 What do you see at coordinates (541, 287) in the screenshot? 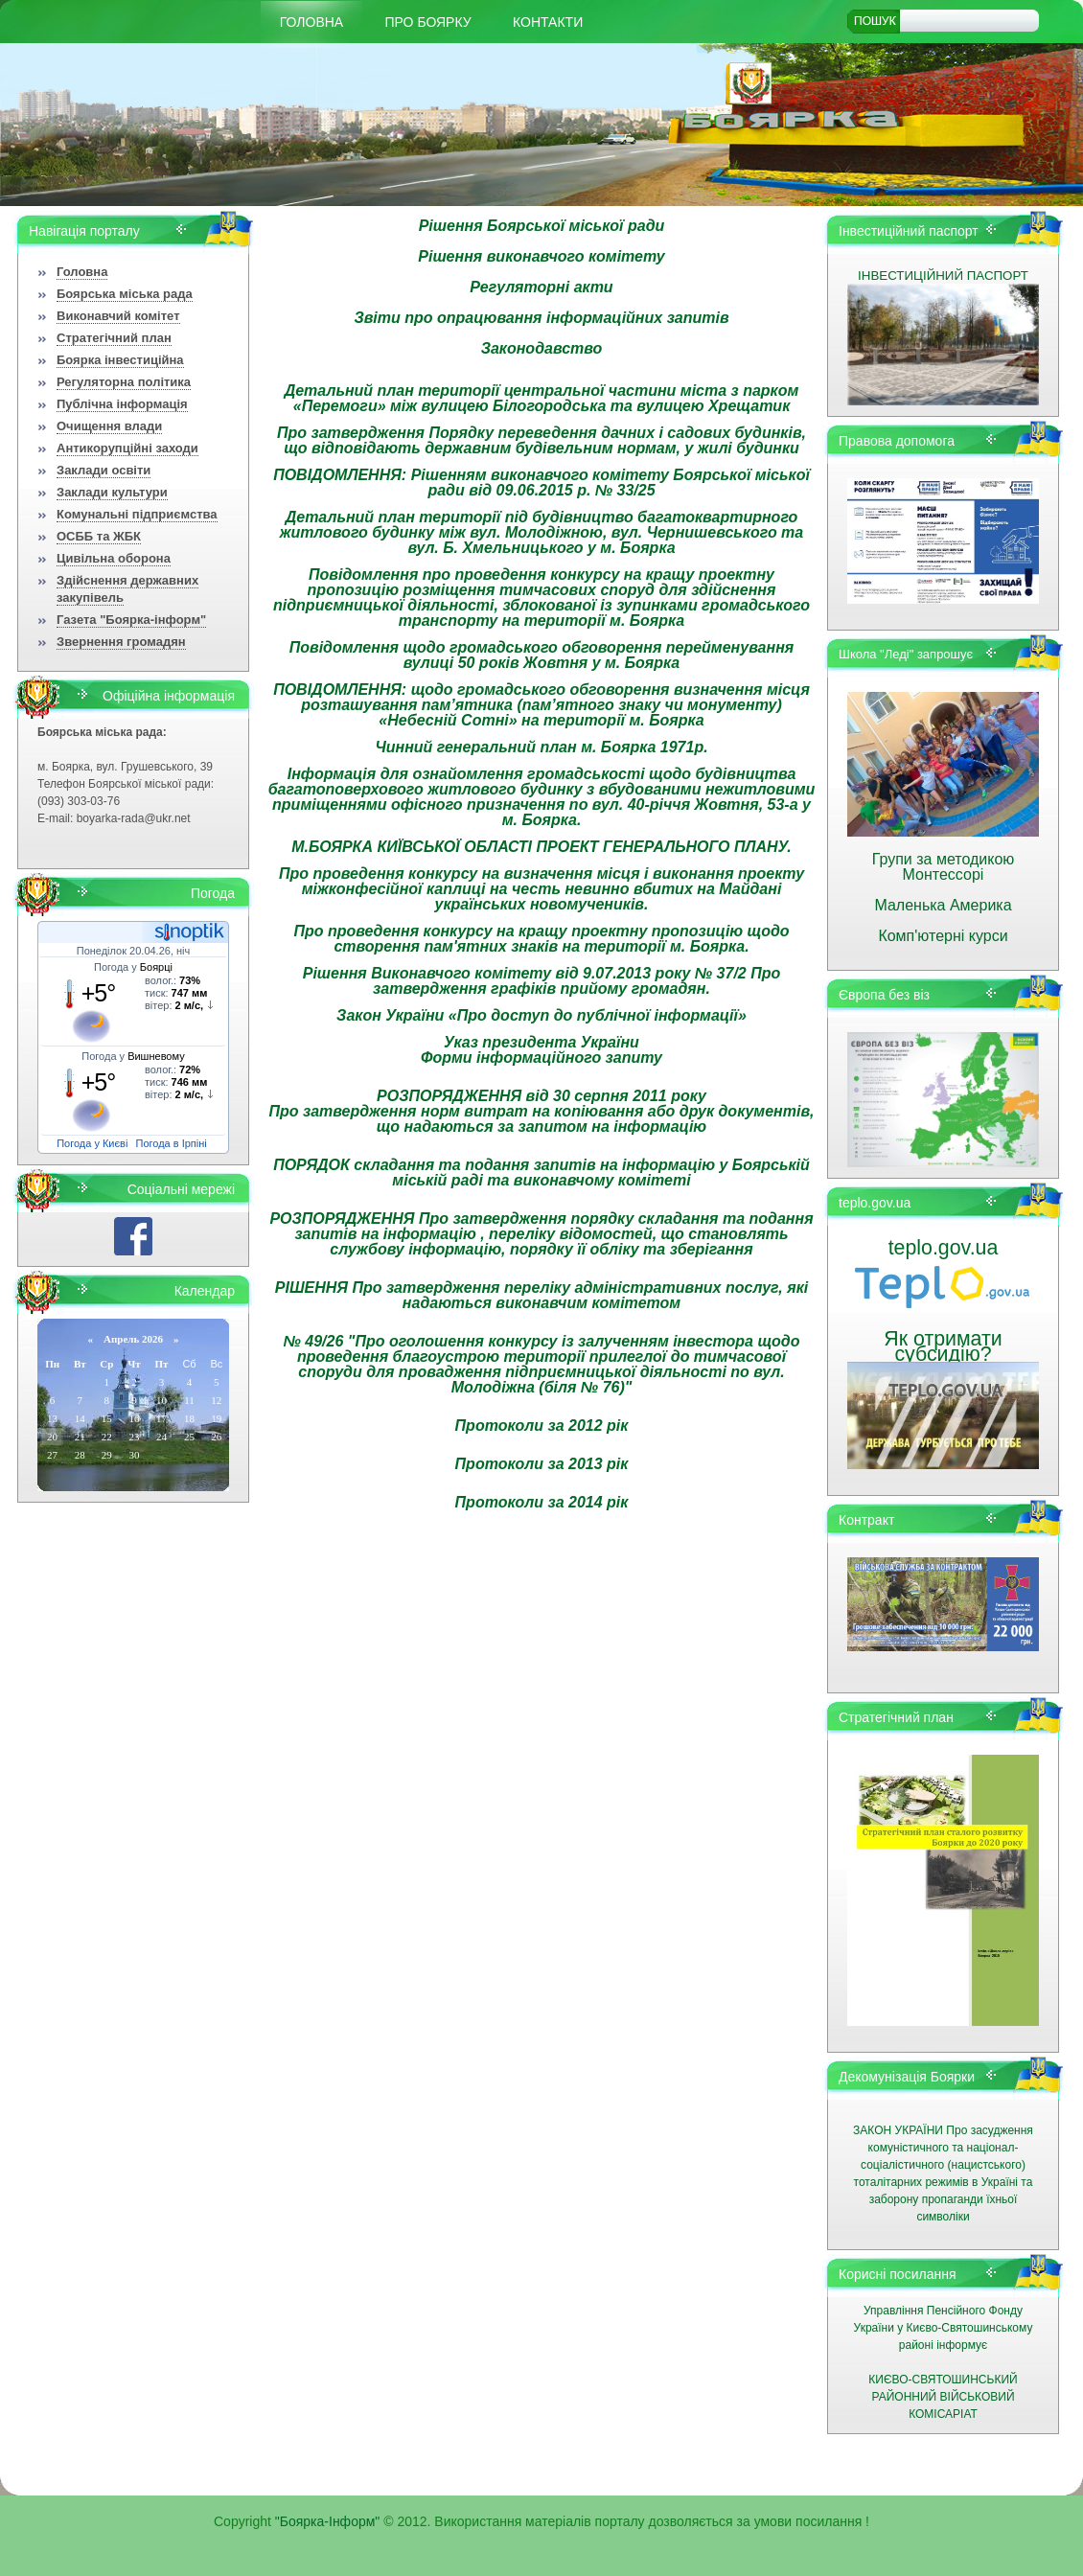
I see `Регуляторні акти` at bounding box center [541, 287].